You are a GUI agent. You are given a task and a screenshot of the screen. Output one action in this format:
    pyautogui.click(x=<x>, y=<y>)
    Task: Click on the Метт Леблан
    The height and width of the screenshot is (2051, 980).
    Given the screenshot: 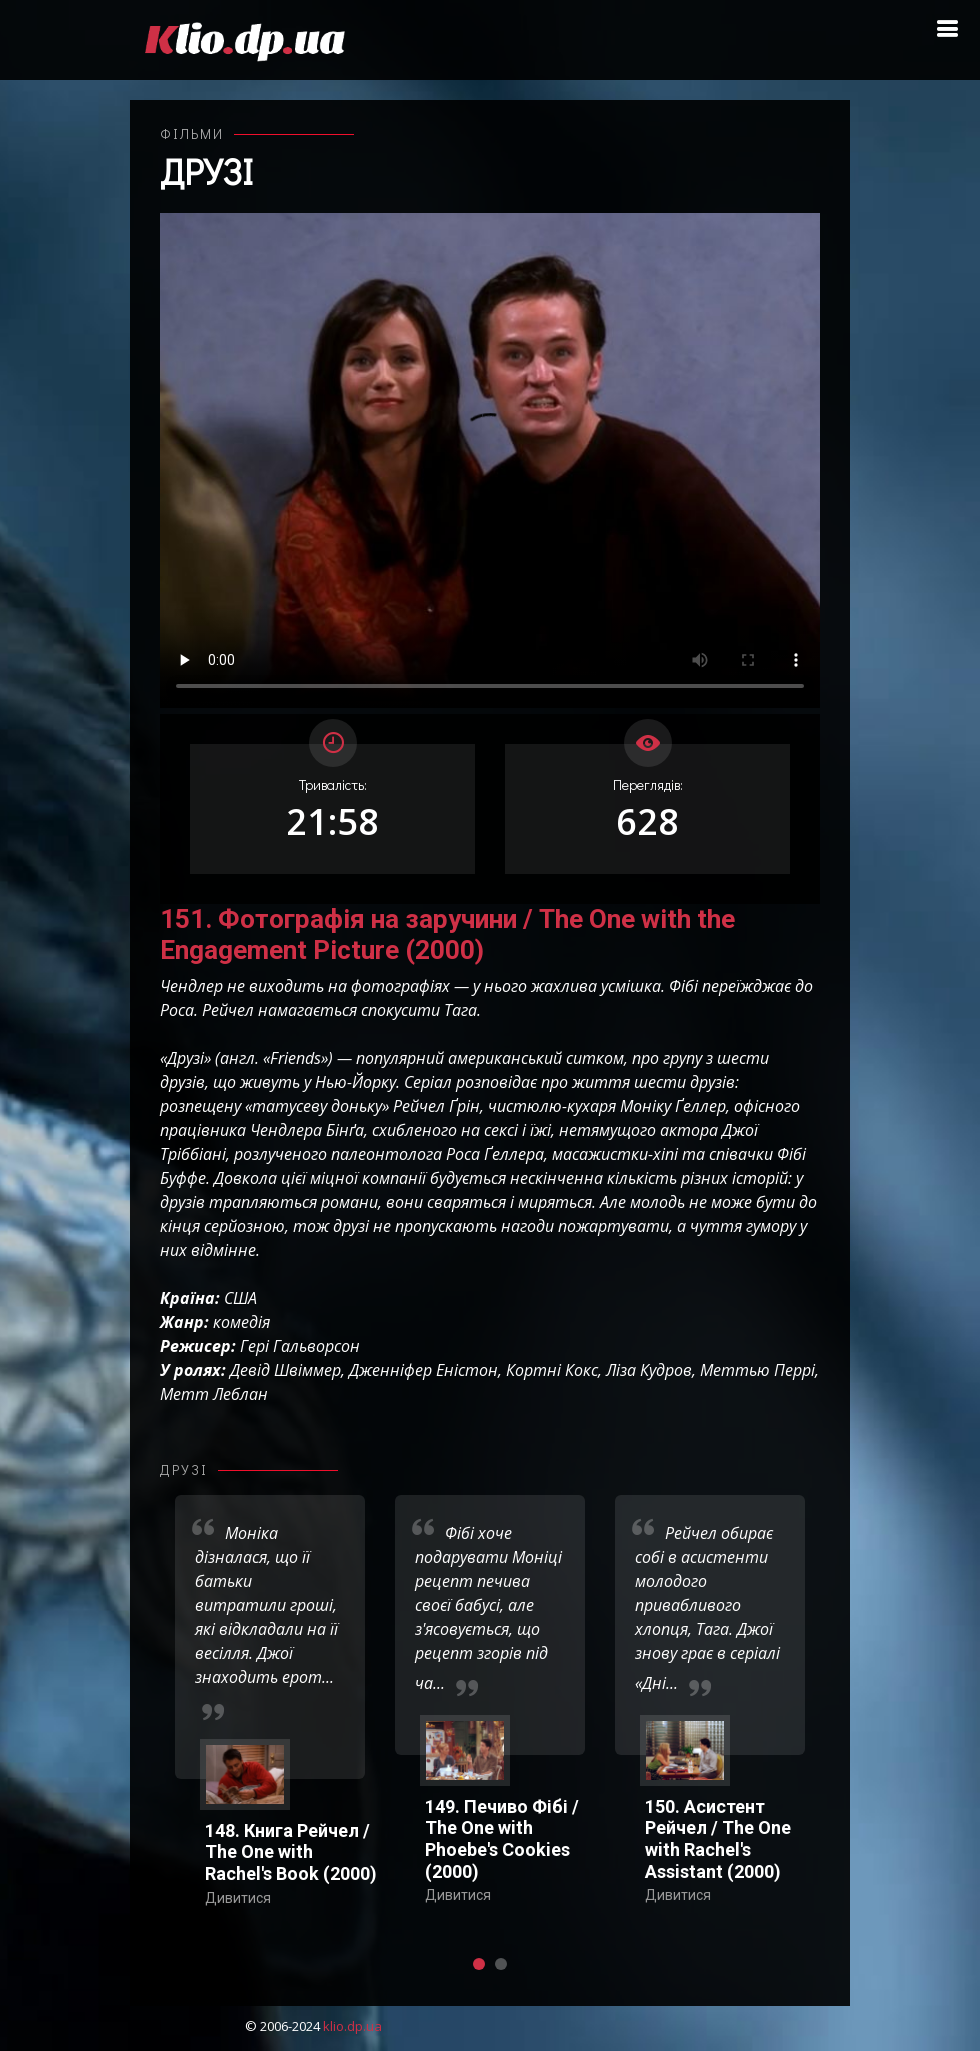 What is the action you would take?
    pyautogui.click(x=214, y=1394)
    